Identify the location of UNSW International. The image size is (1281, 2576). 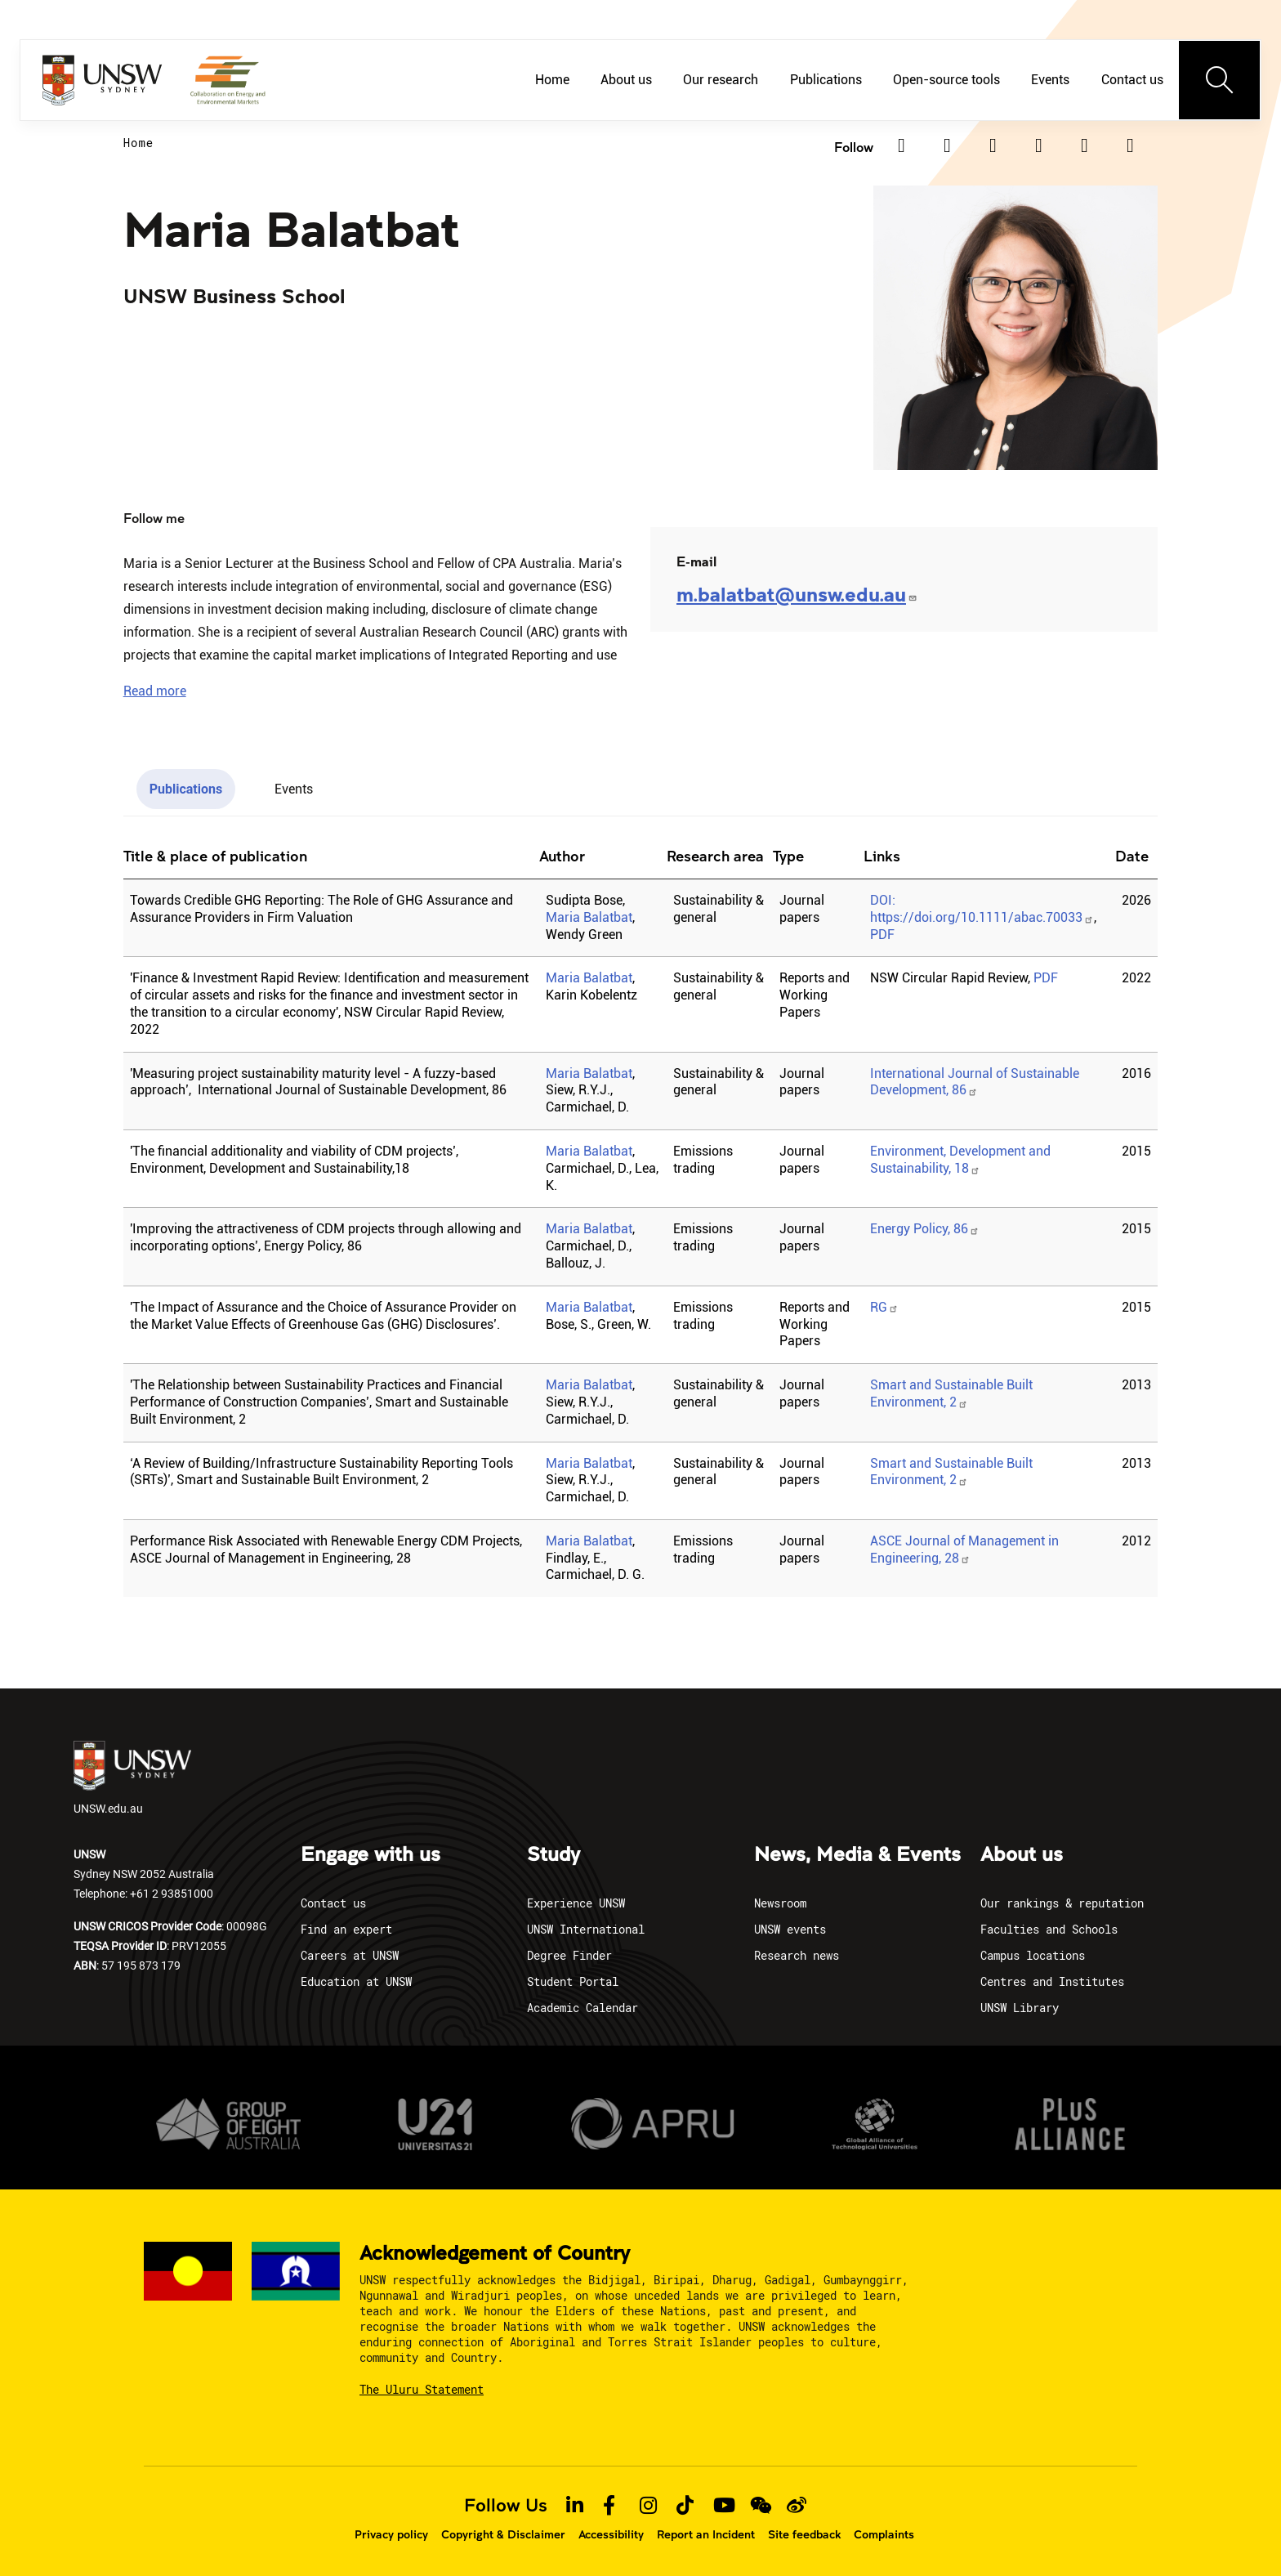
(586, 1929).